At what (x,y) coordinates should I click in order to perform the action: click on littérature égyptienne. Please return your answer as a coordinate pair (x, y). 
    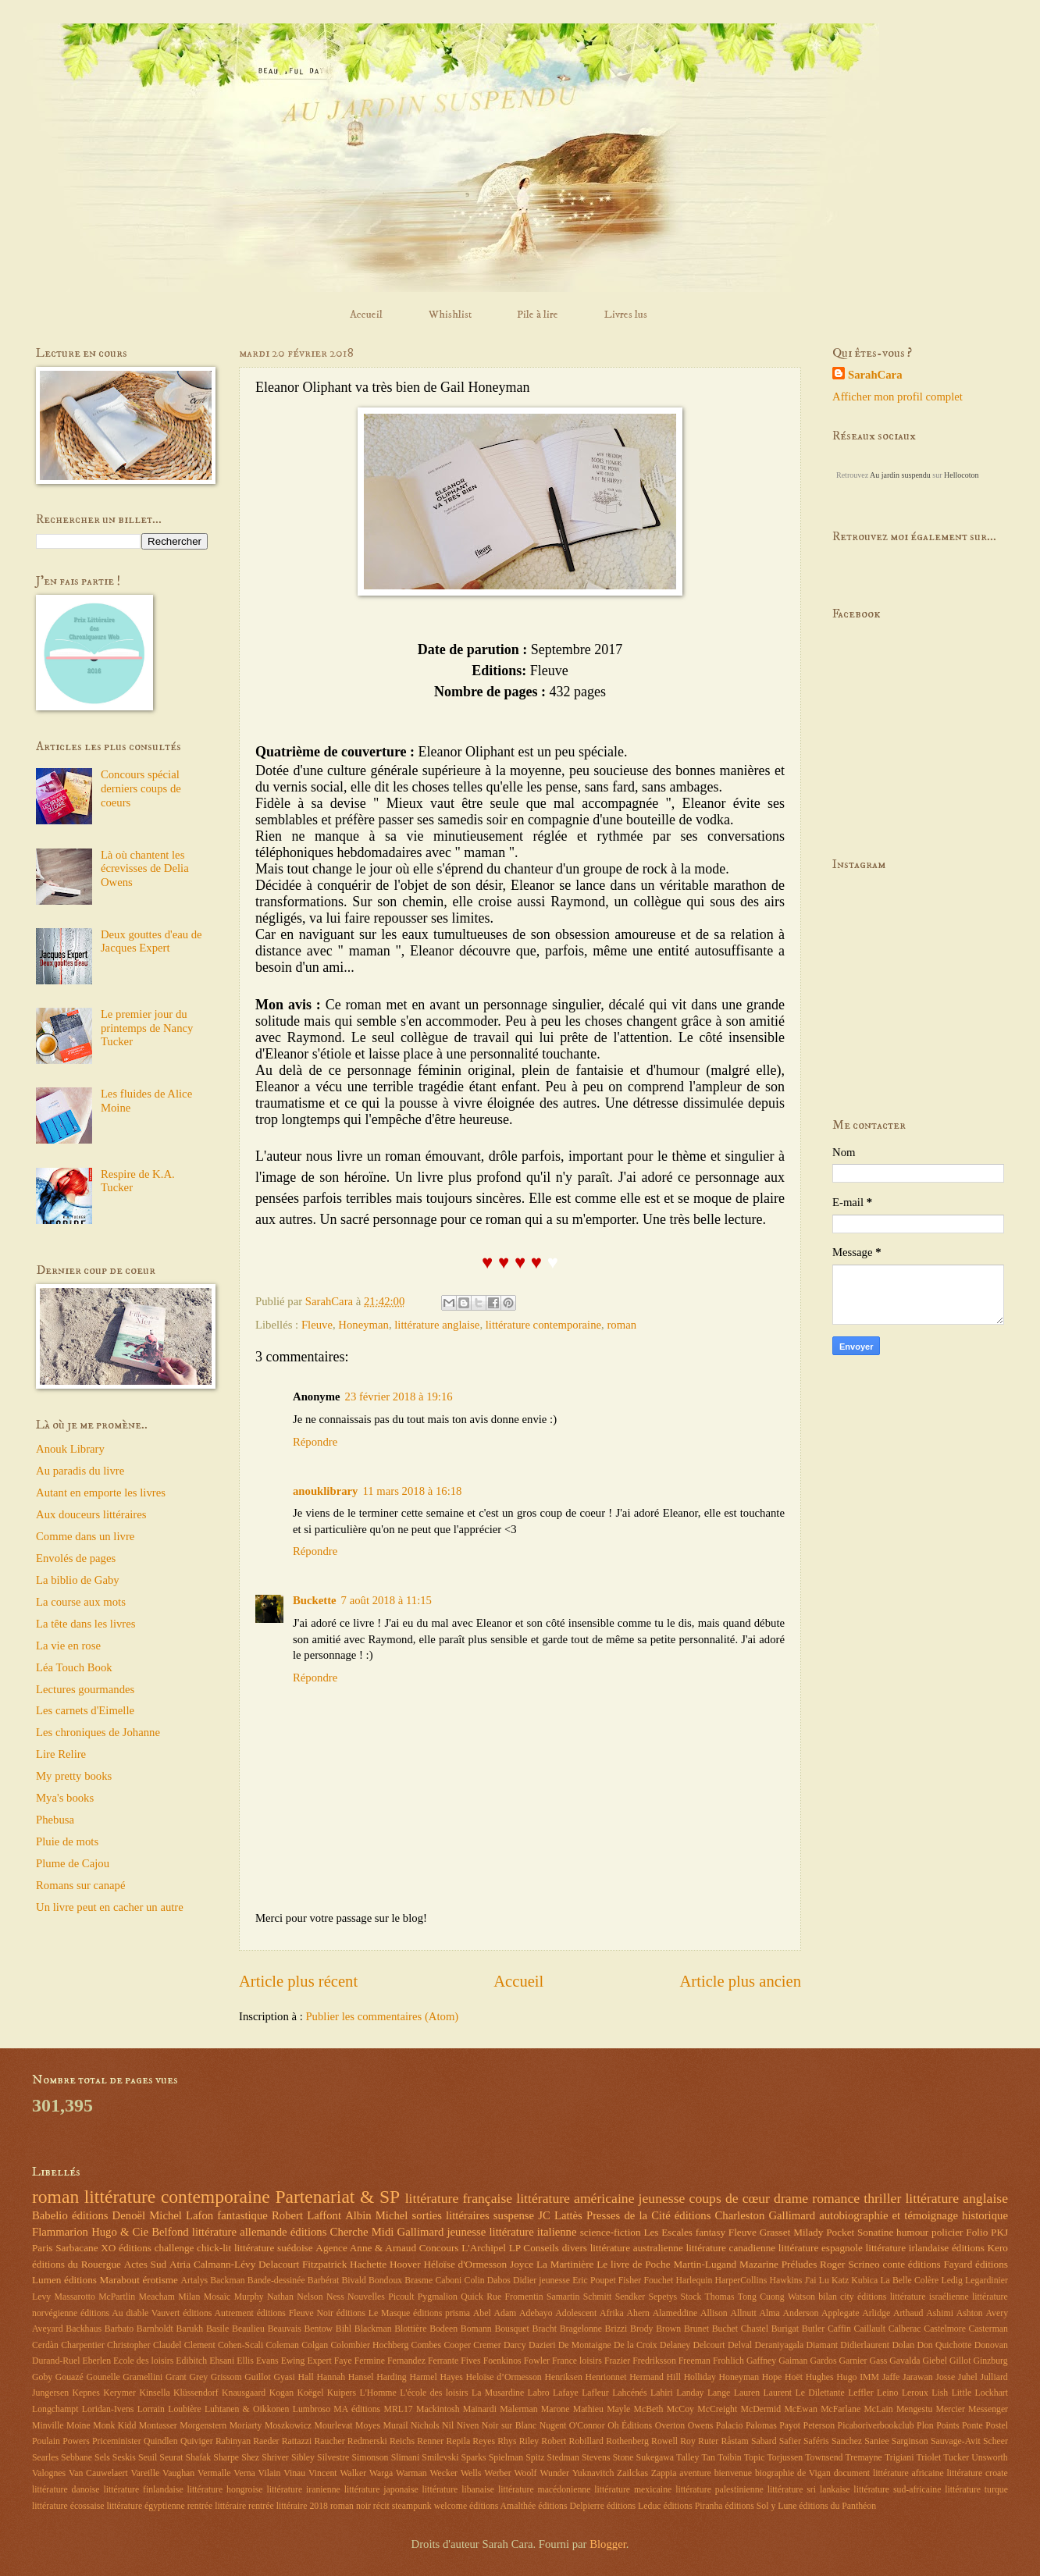
    Looking at the image, I should click on (145, 2506).